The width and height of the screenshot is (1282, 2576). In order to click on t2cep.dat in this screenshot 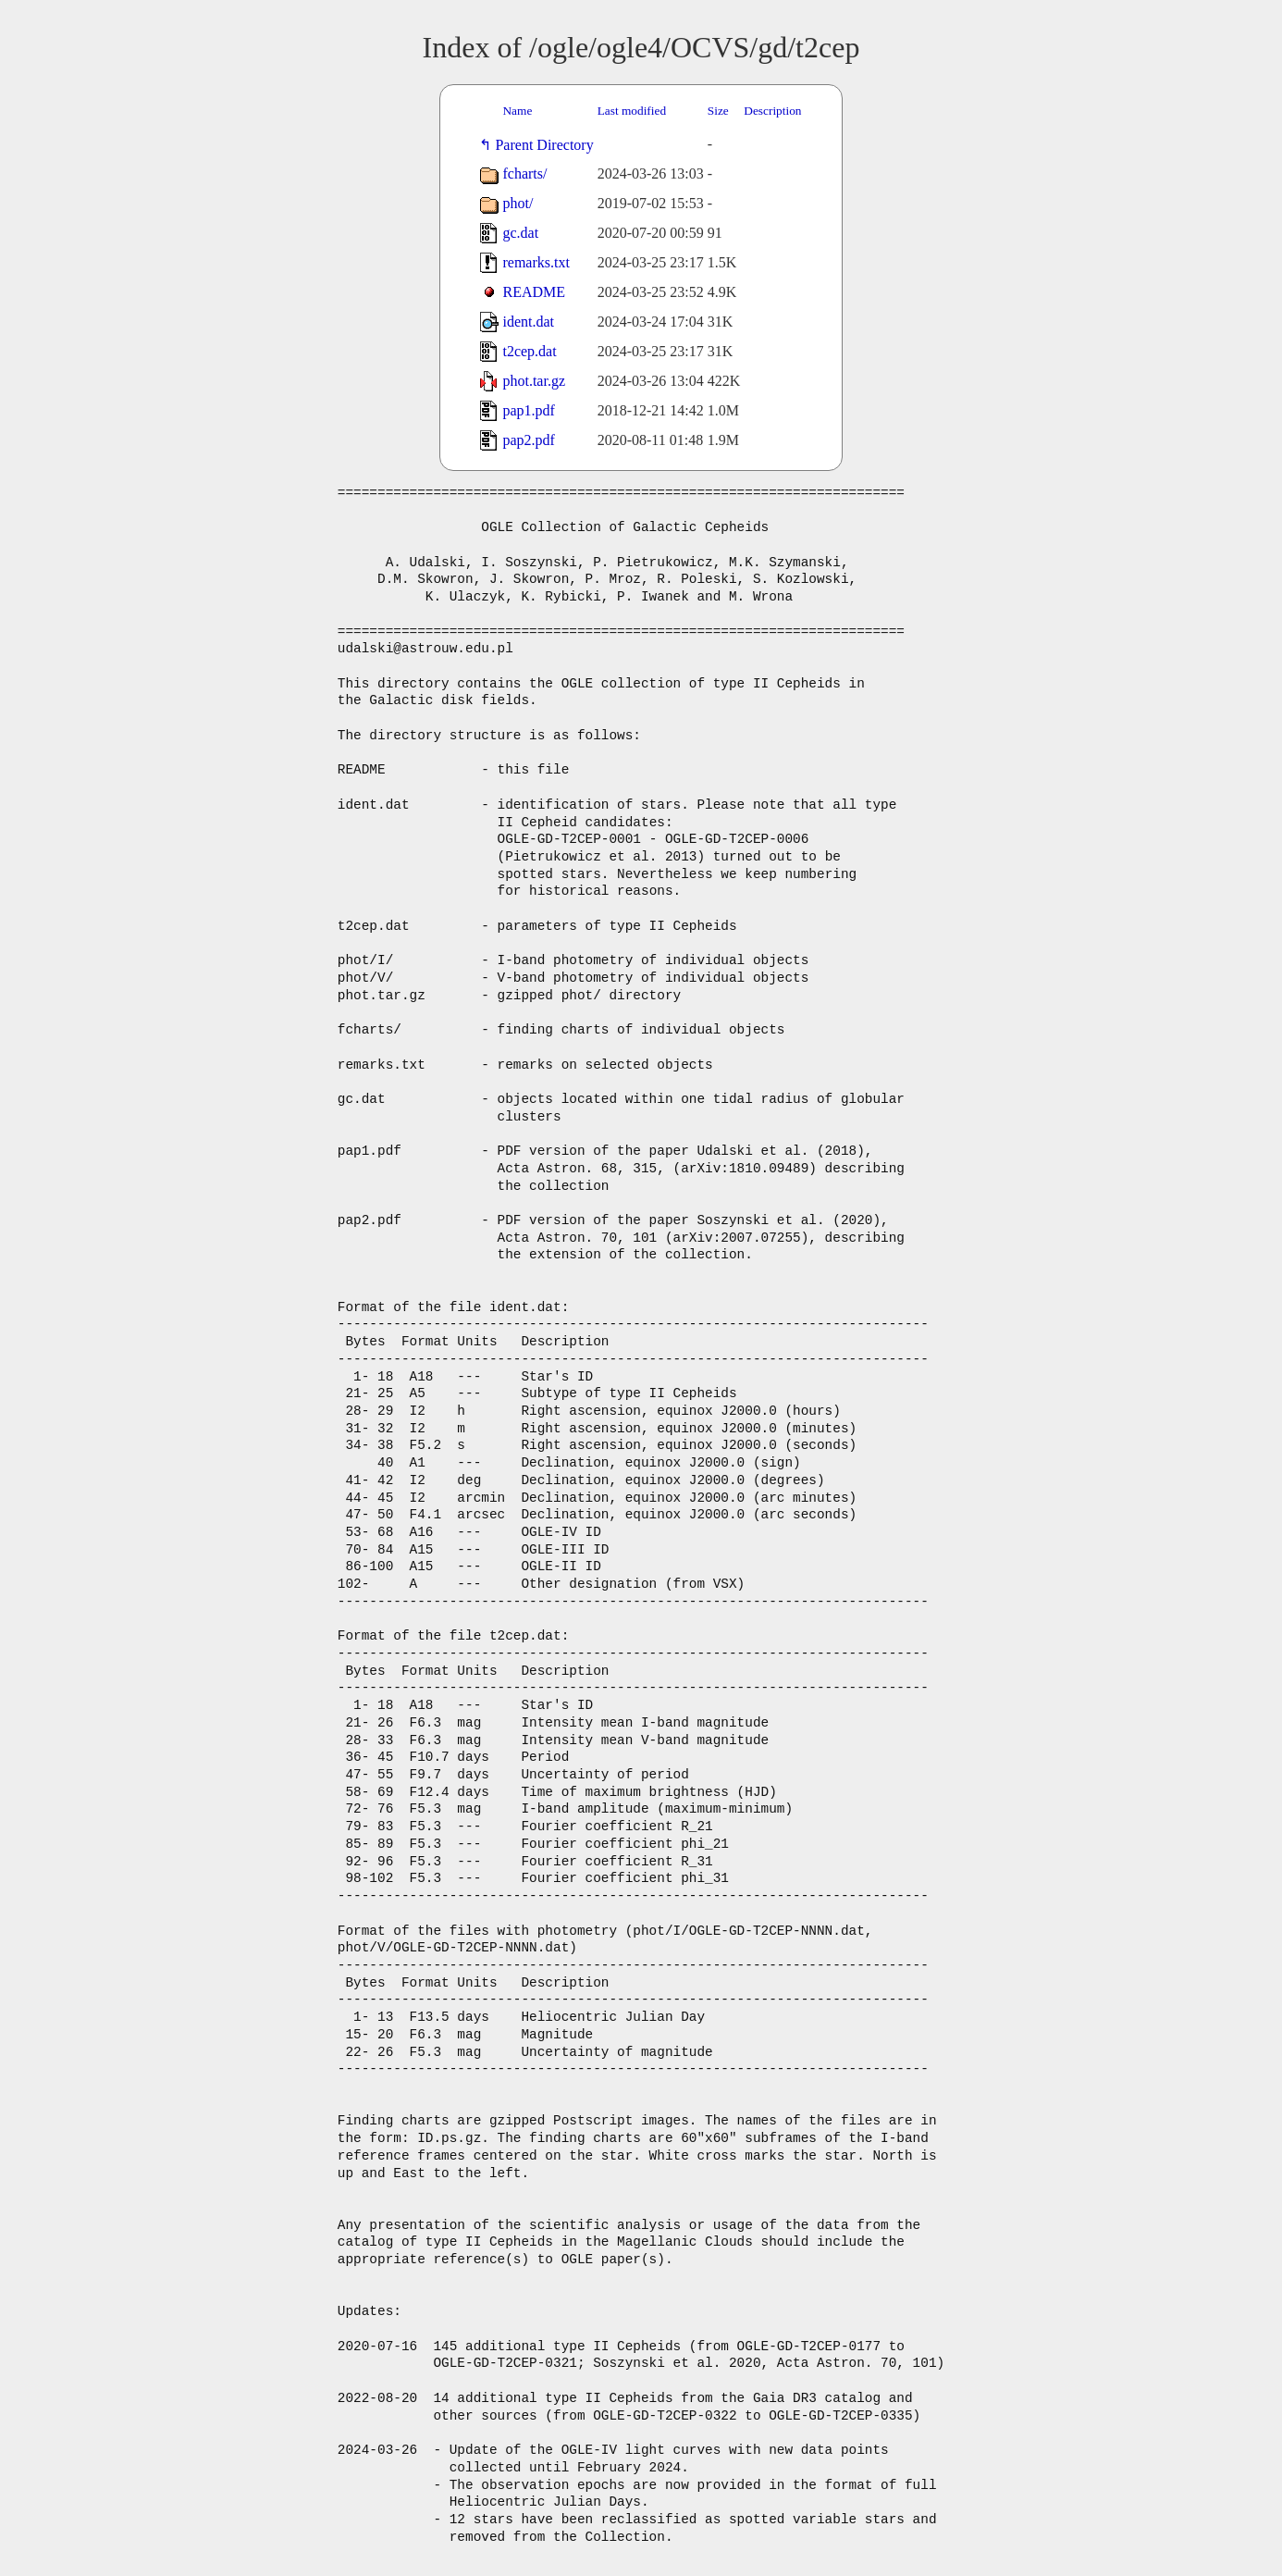, I will do `click(529, 351)`.